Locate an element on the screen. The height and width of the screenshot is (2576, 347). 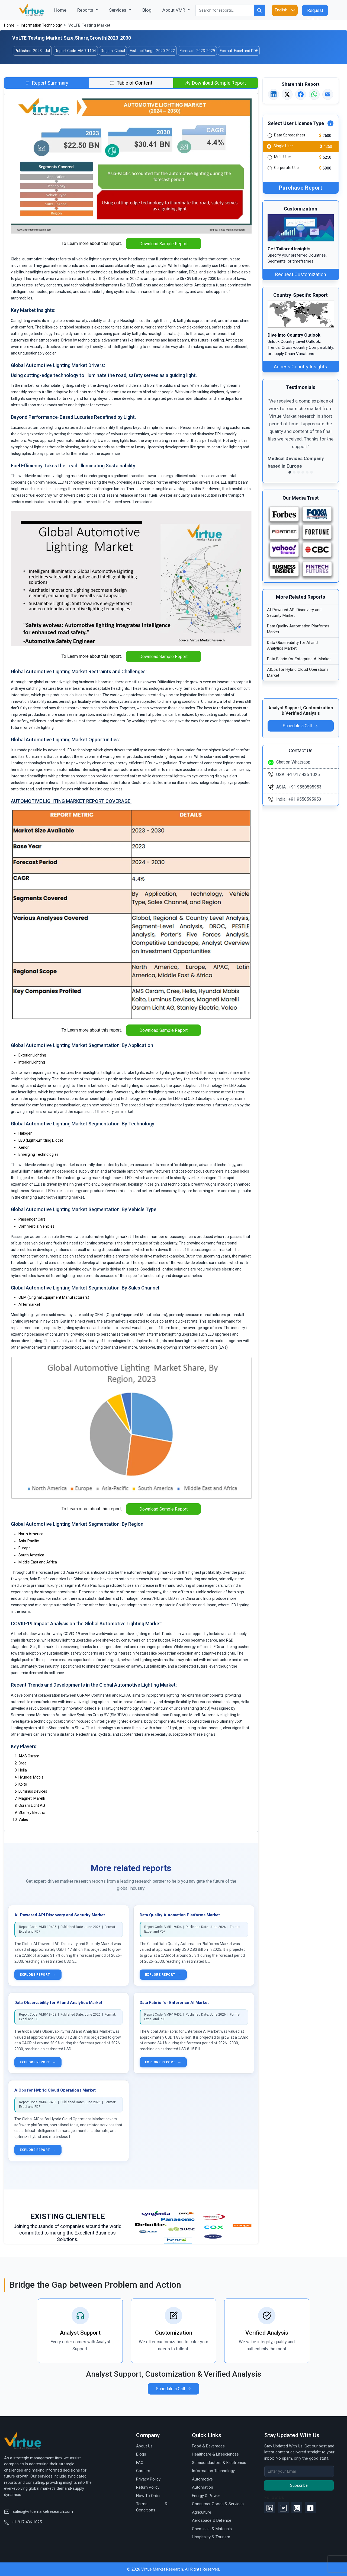
Data Spreadsheet is located at coordinates (289, 135).